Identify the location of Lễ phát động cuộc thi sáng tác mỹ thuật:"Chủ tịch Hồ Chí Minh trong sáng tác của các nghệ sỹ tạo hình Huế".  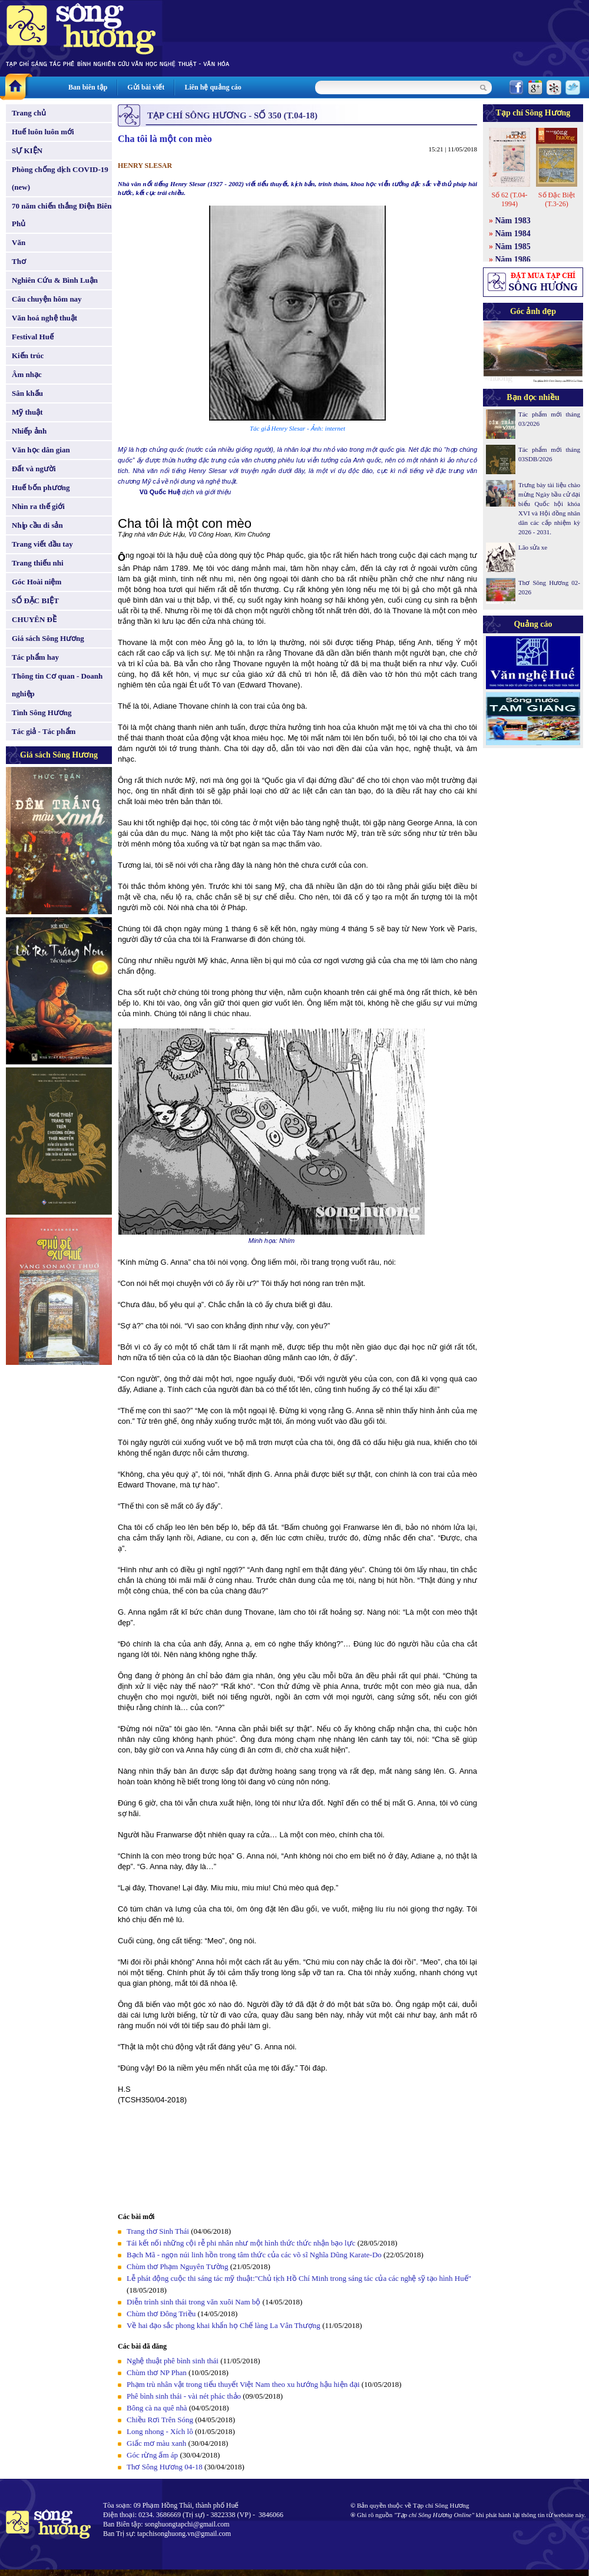
(299, 2278).